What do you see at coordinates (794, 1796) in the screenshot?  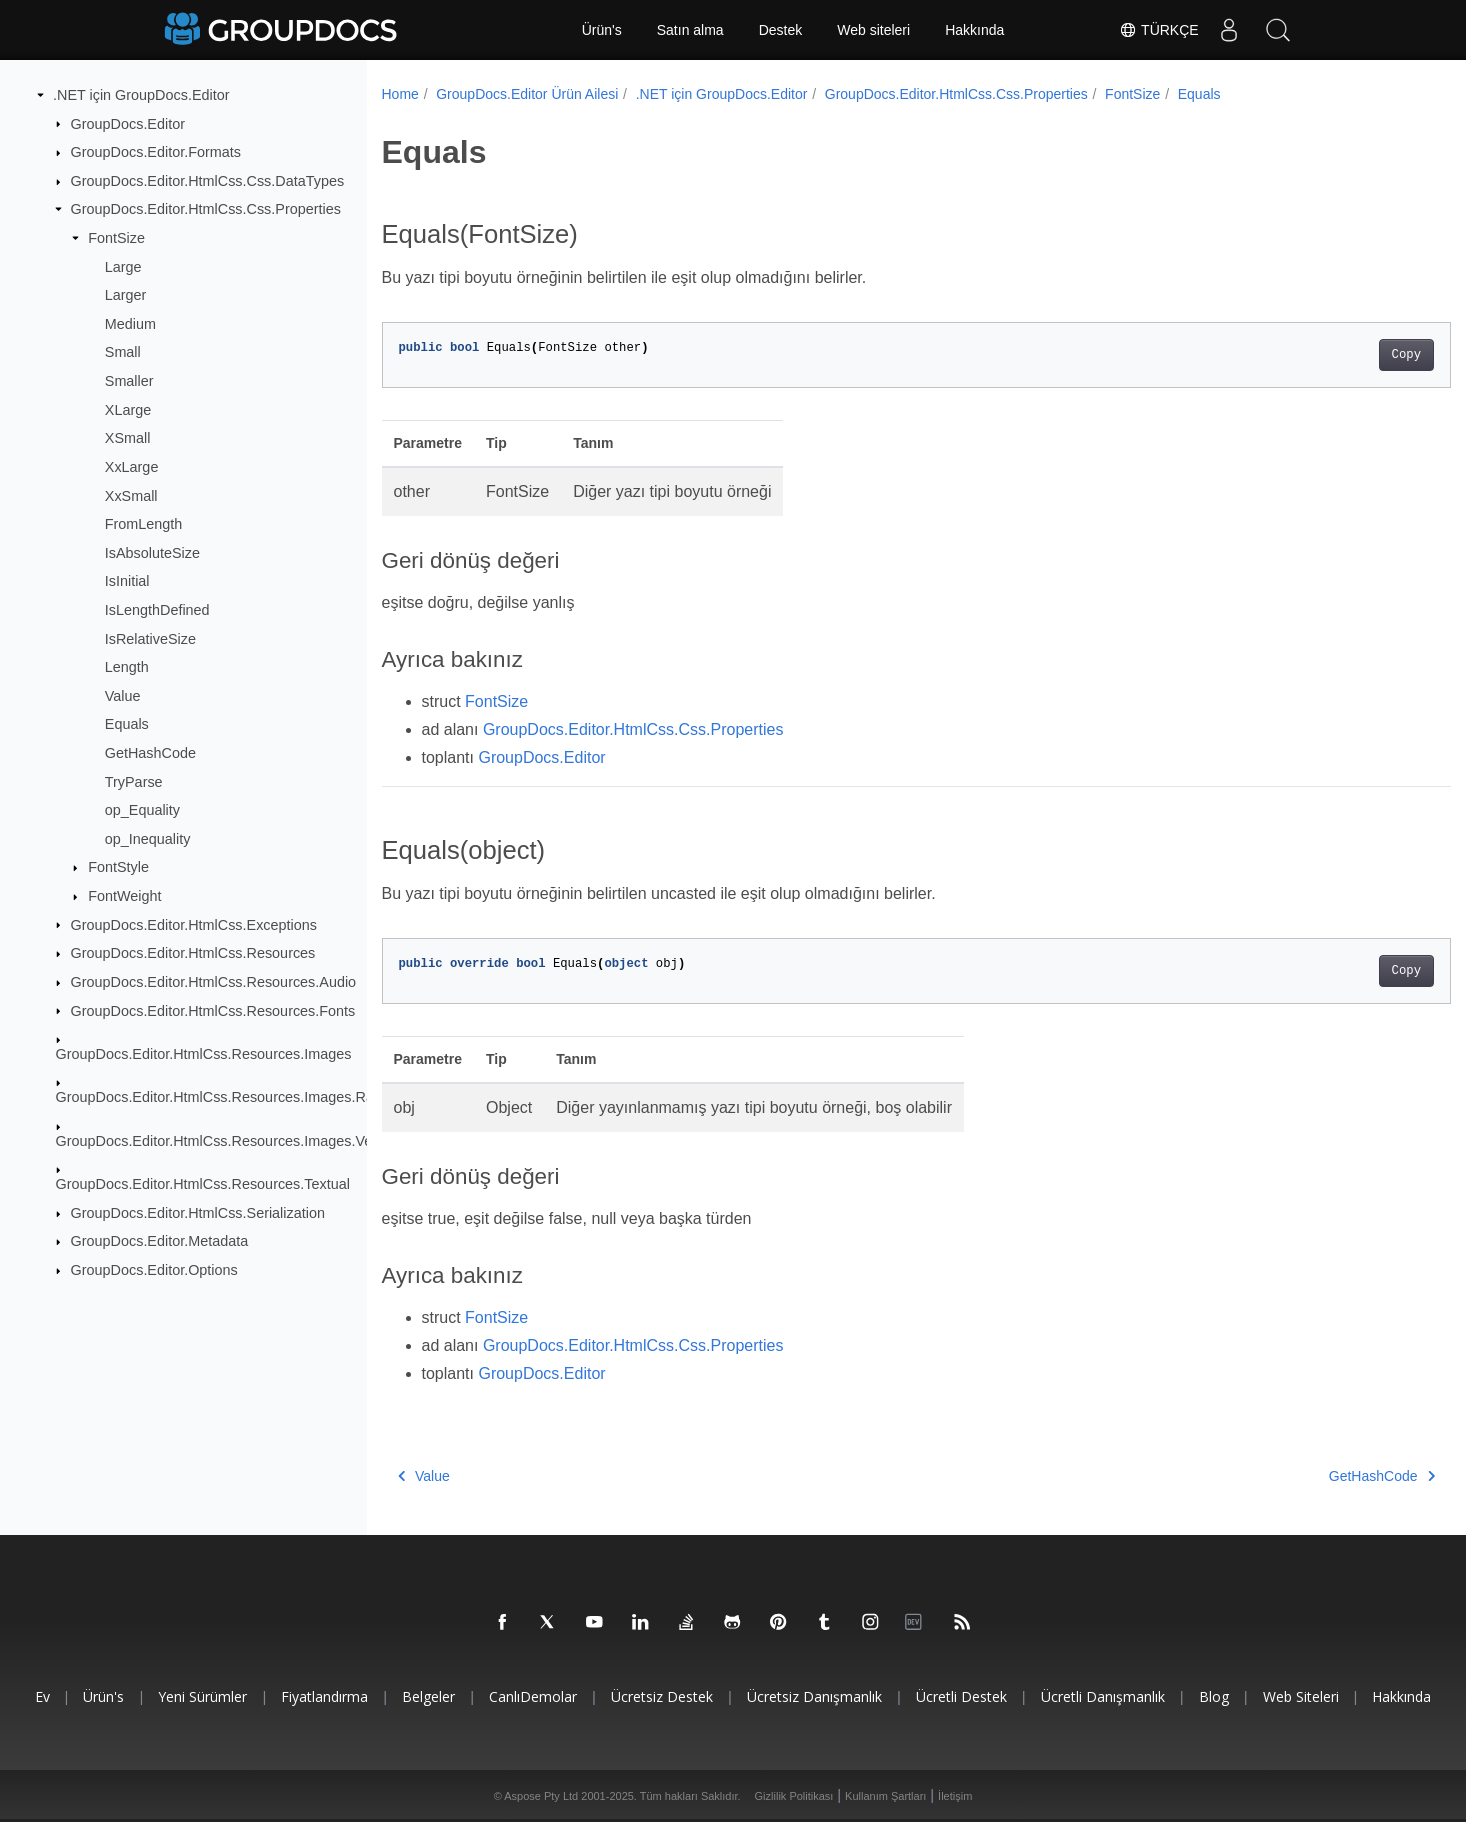 I see `Gizlilik Politikası` at bounding box center [794, 1796].